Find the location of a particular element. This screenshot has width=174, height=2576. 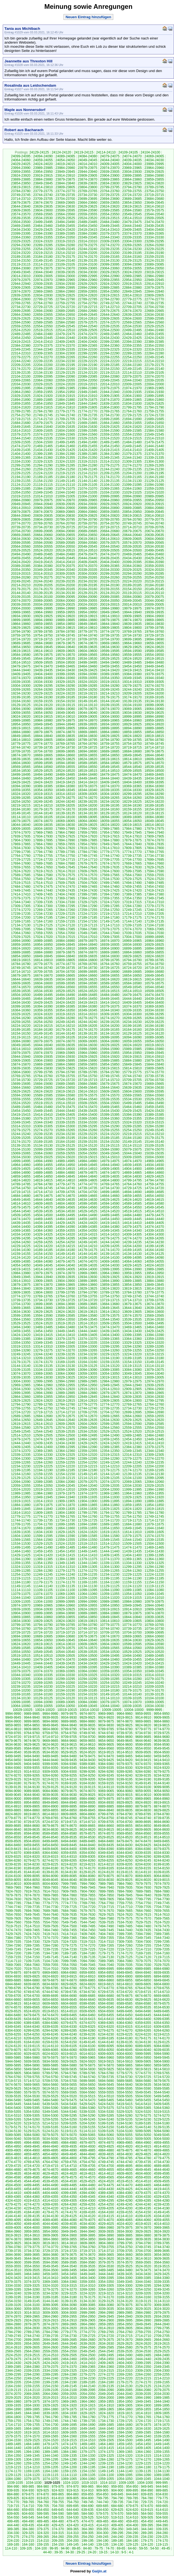

18889-18885 is located at coordinates (154, 728).